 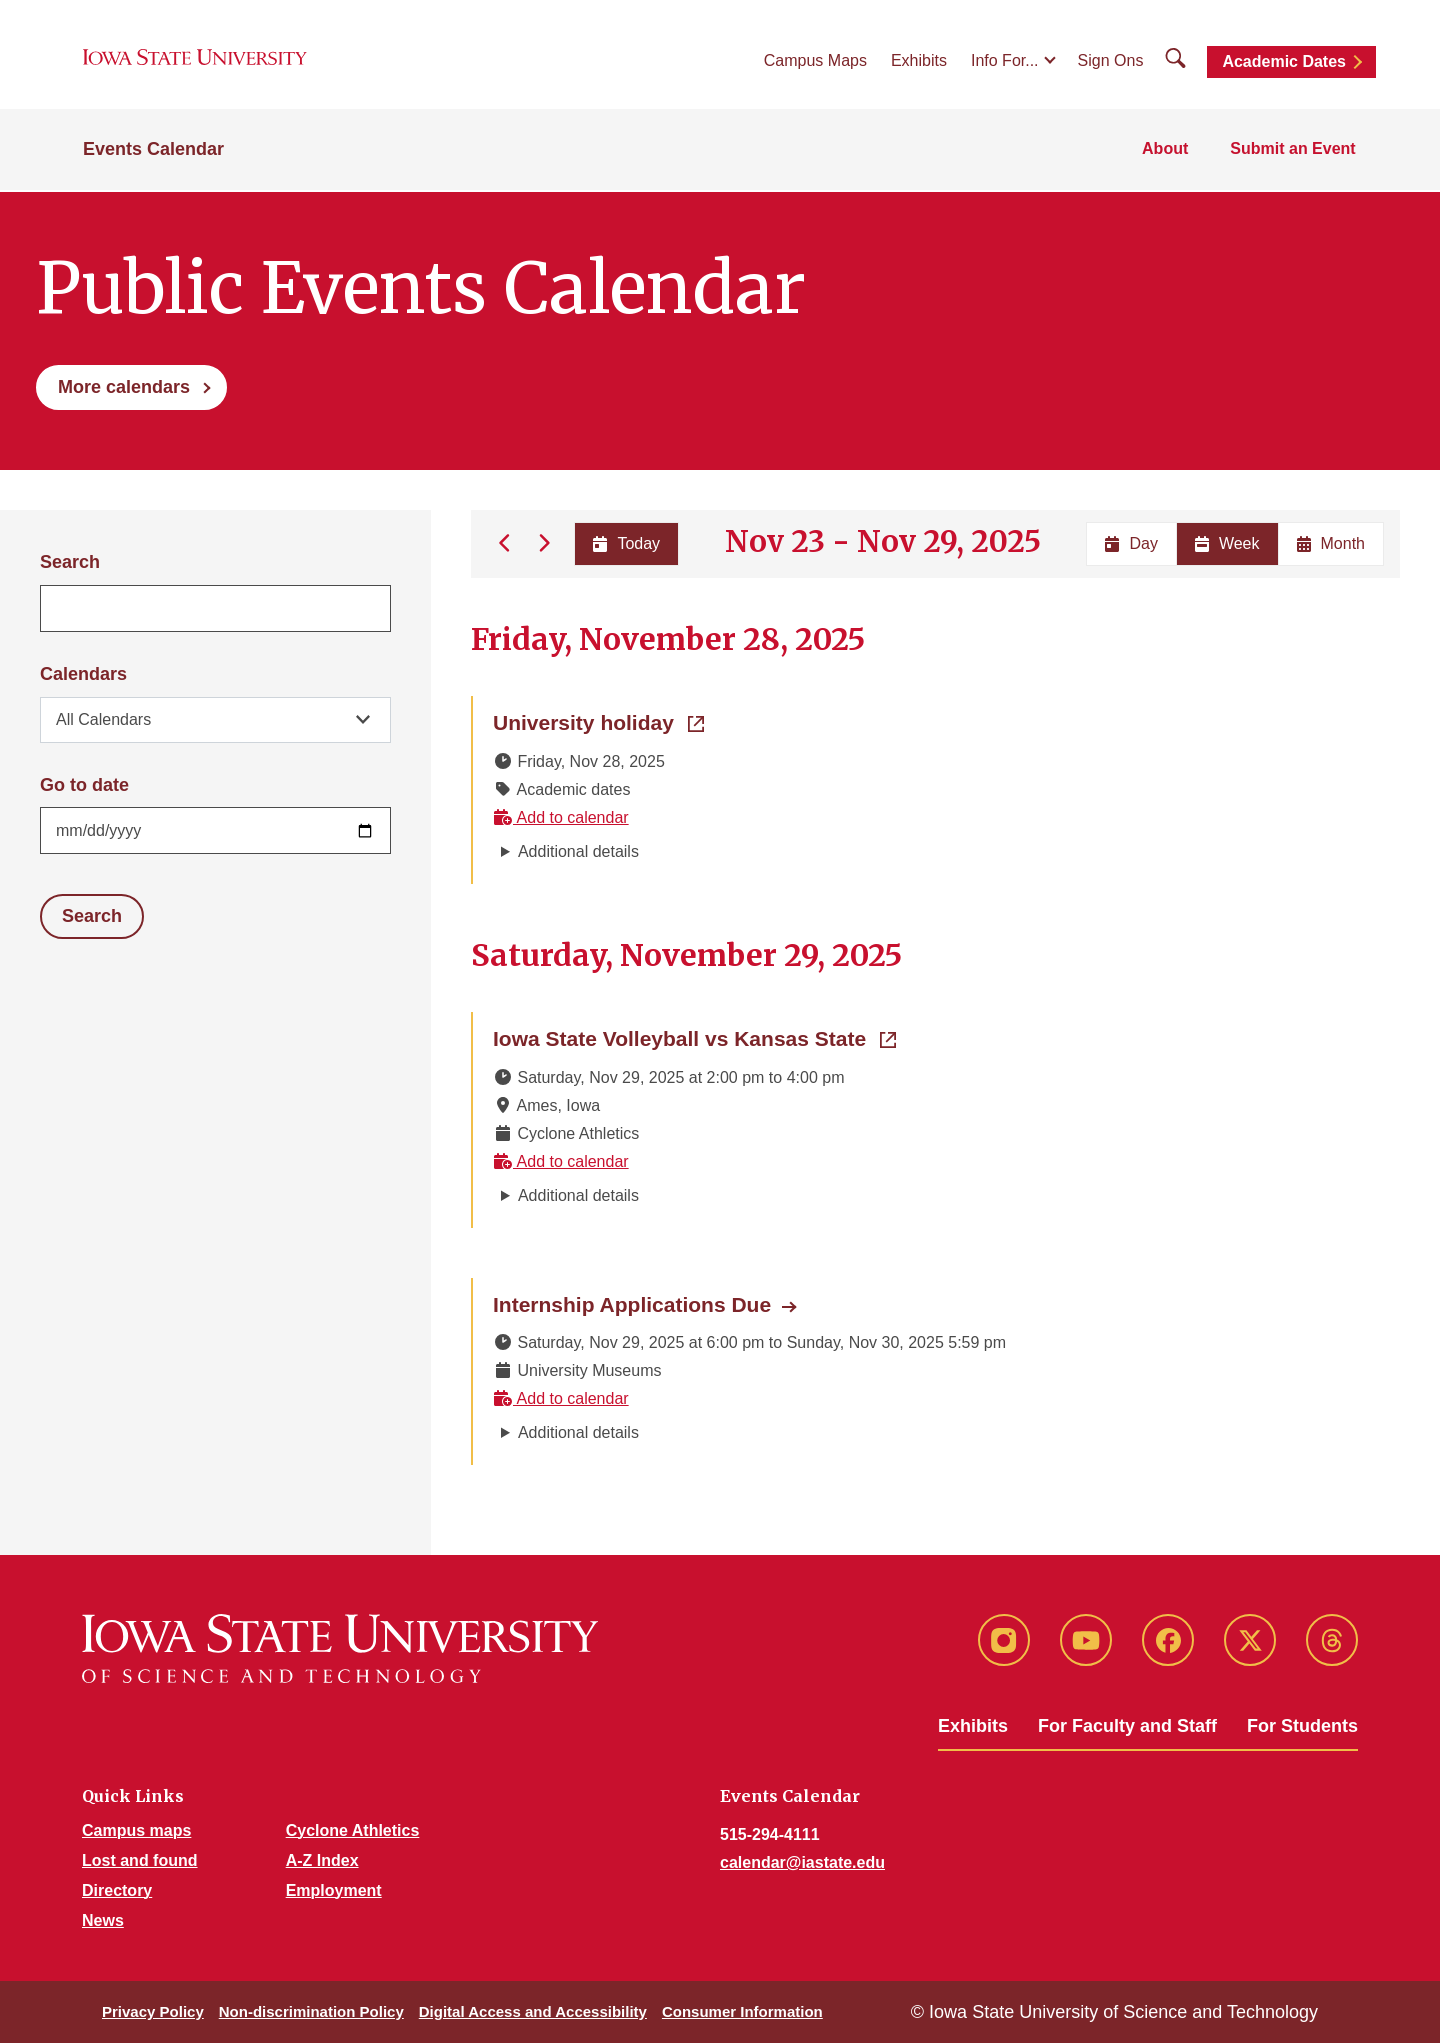 I want to click on Search, so click(x=70, y=562).